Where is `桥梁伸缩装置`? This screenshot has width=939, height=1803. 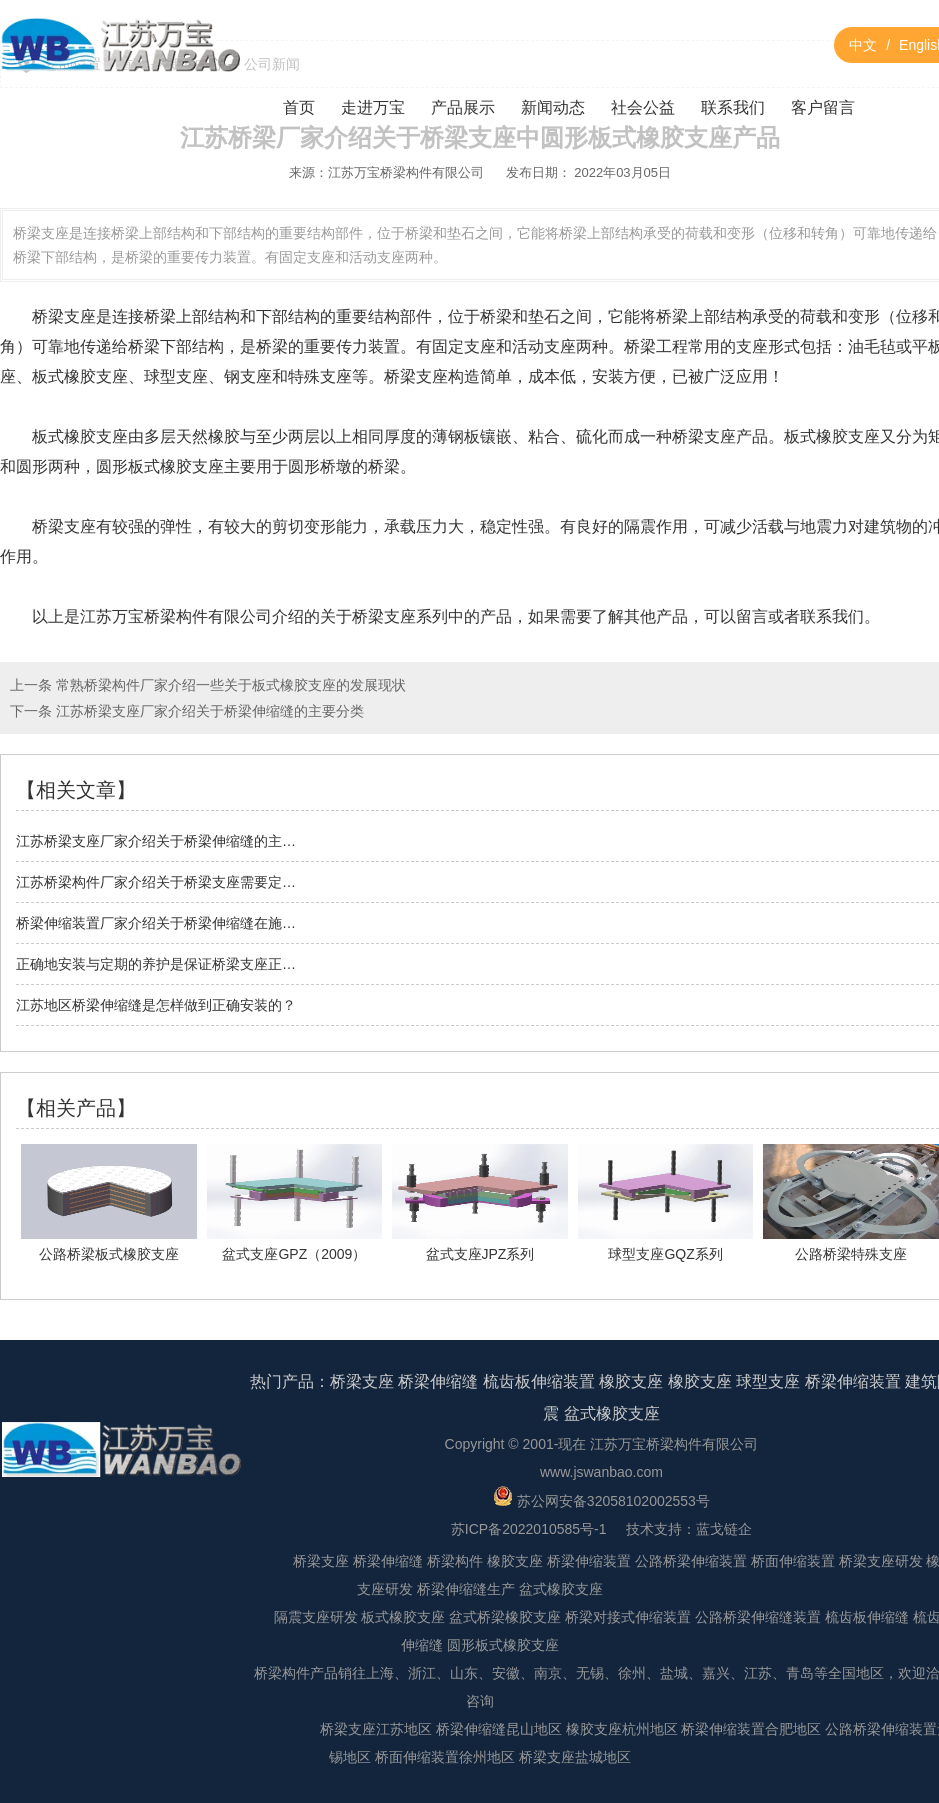 桥梁伸缩装置 is located at coordinates (853, 1381).